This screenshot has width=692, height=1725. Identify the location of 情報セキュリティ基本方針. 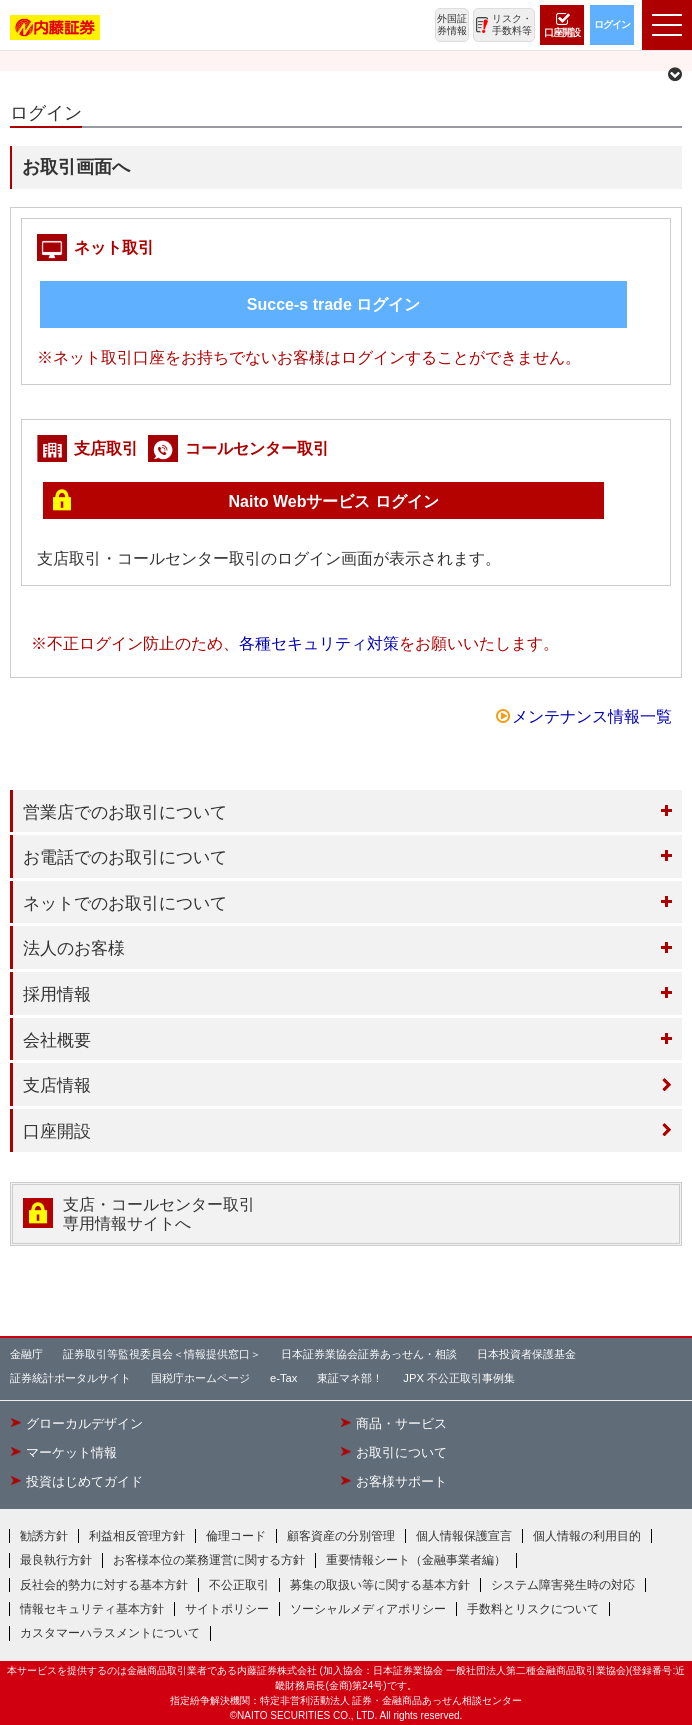
(92, 1609).